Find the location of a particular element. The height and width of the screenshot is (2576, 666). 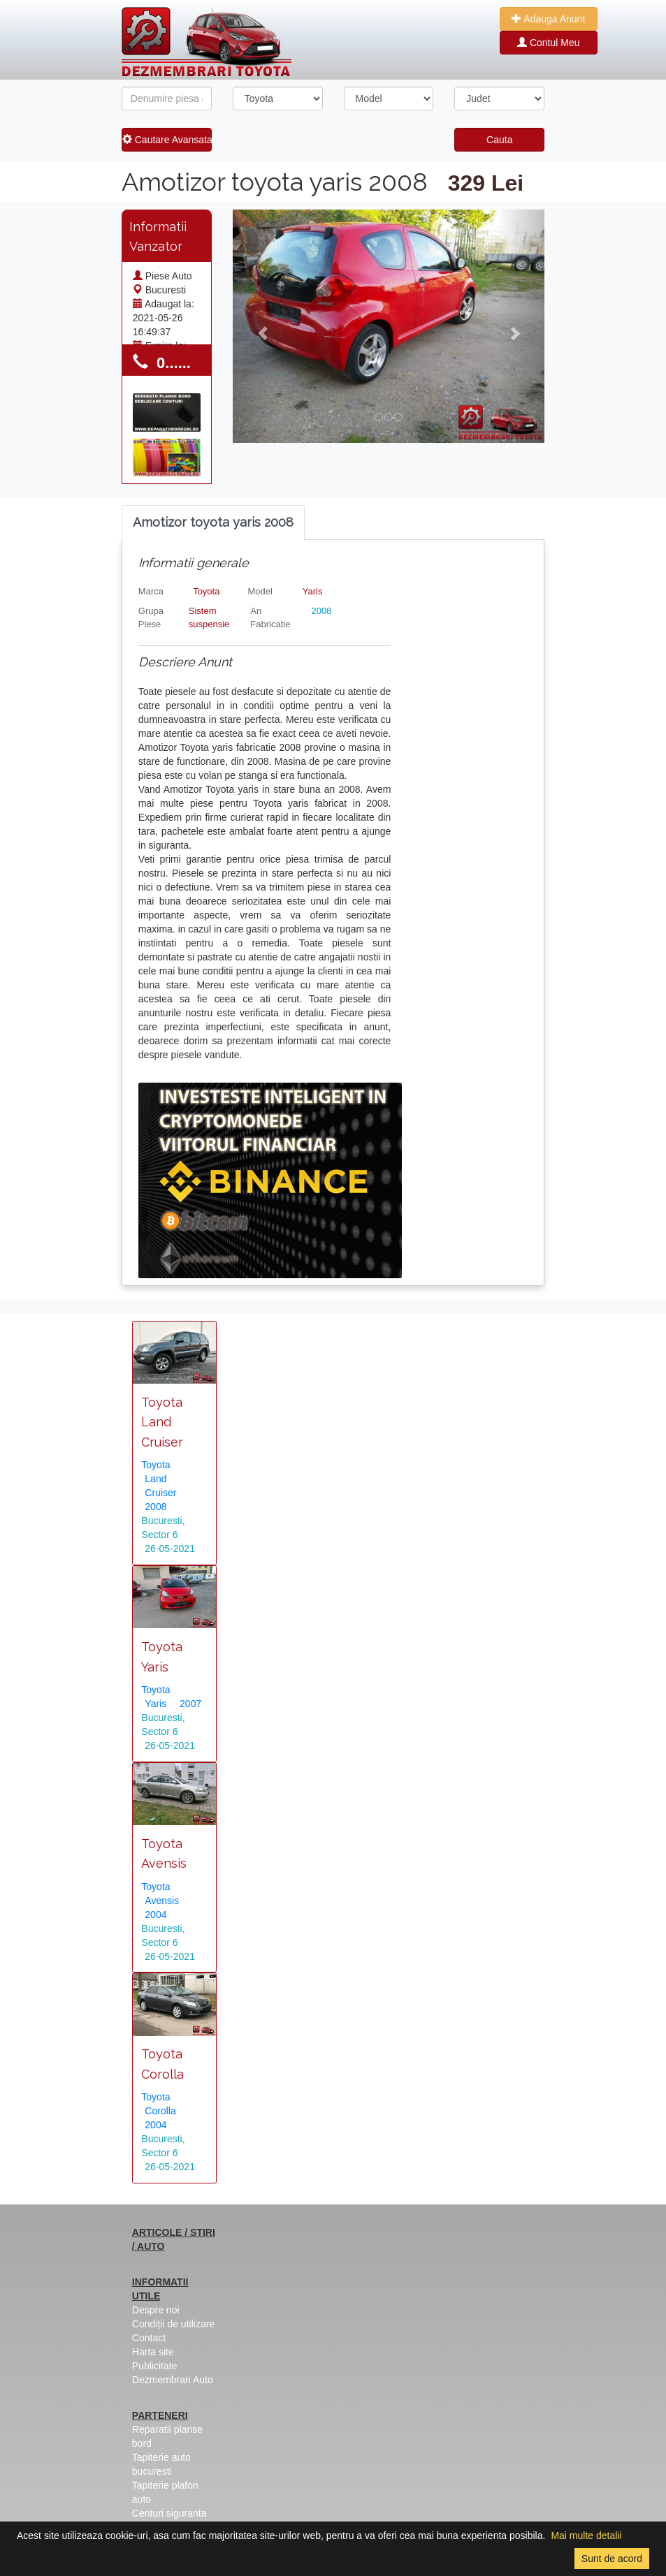

Contul Meu [button] is located at coordinates (548, 42).